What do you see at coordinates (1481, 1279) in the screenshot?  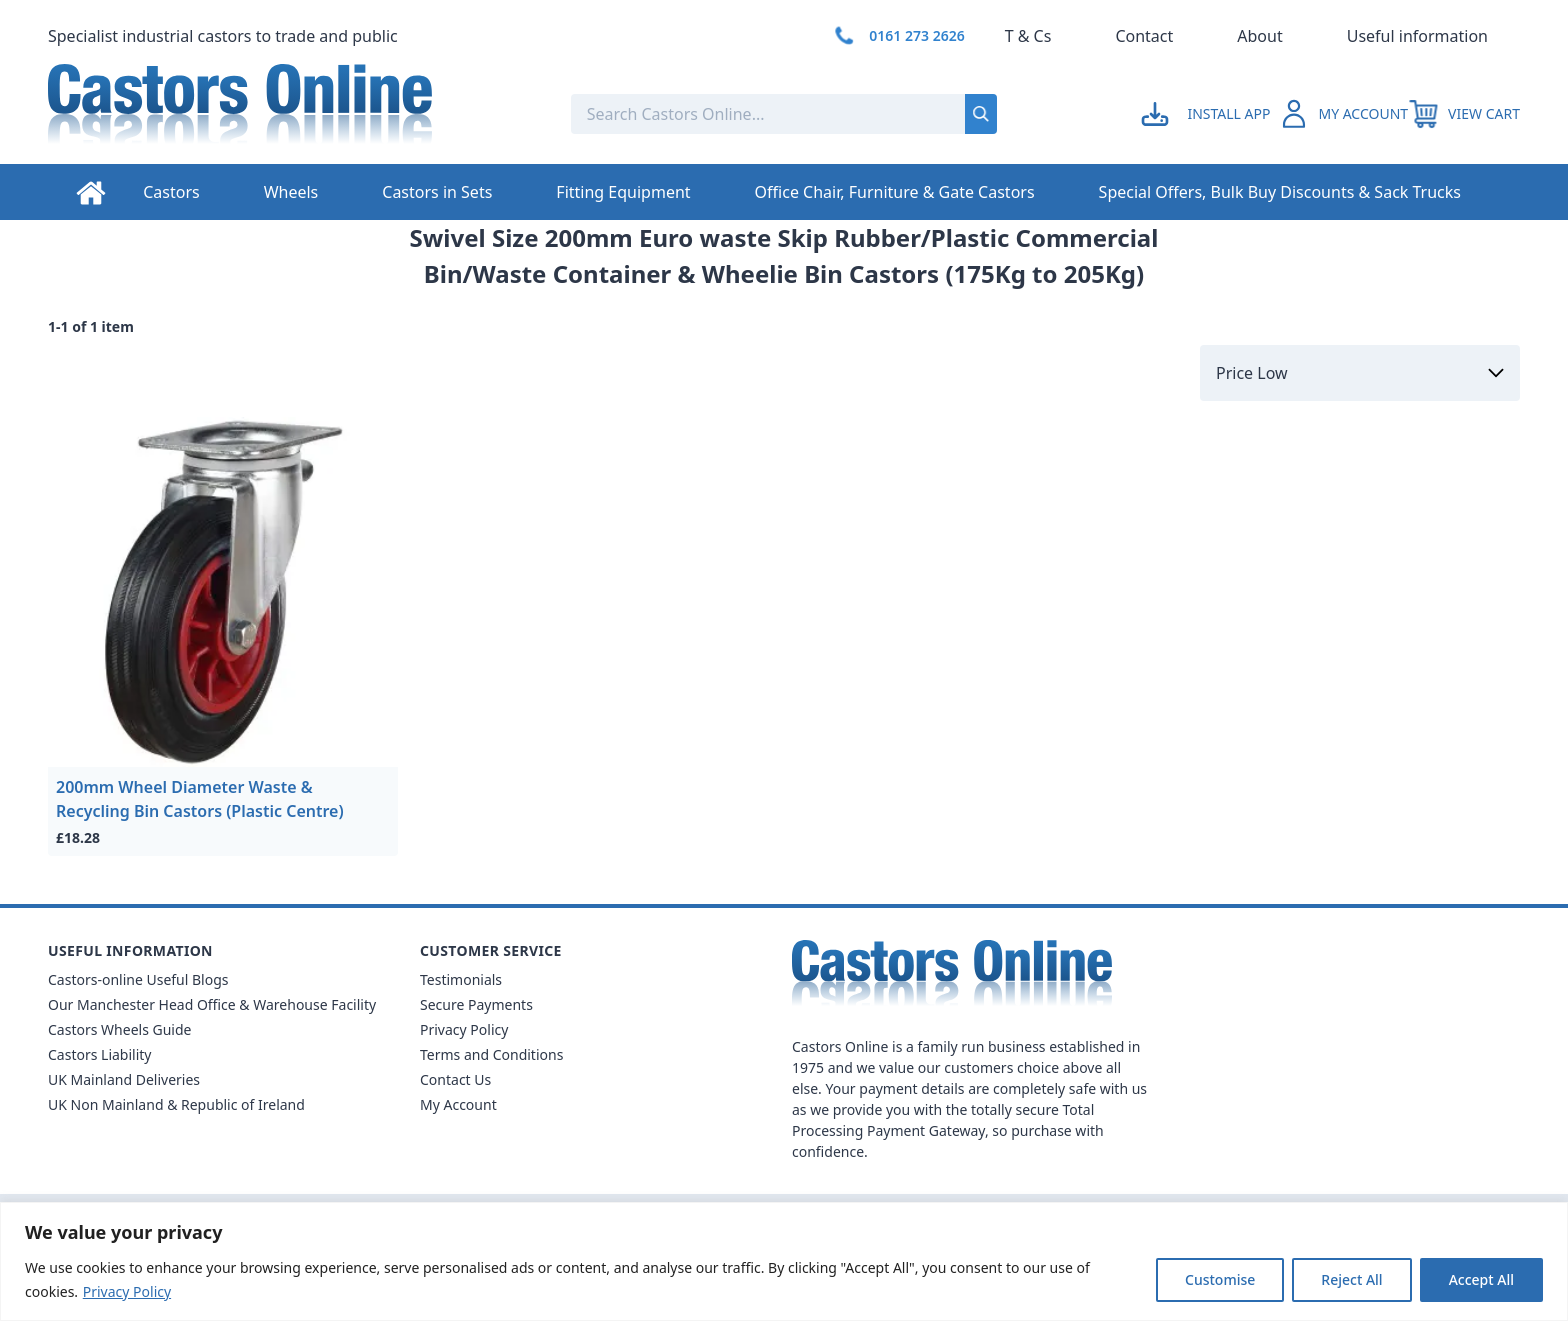 I see `Accept All` at bounding box center [1481, 1279].